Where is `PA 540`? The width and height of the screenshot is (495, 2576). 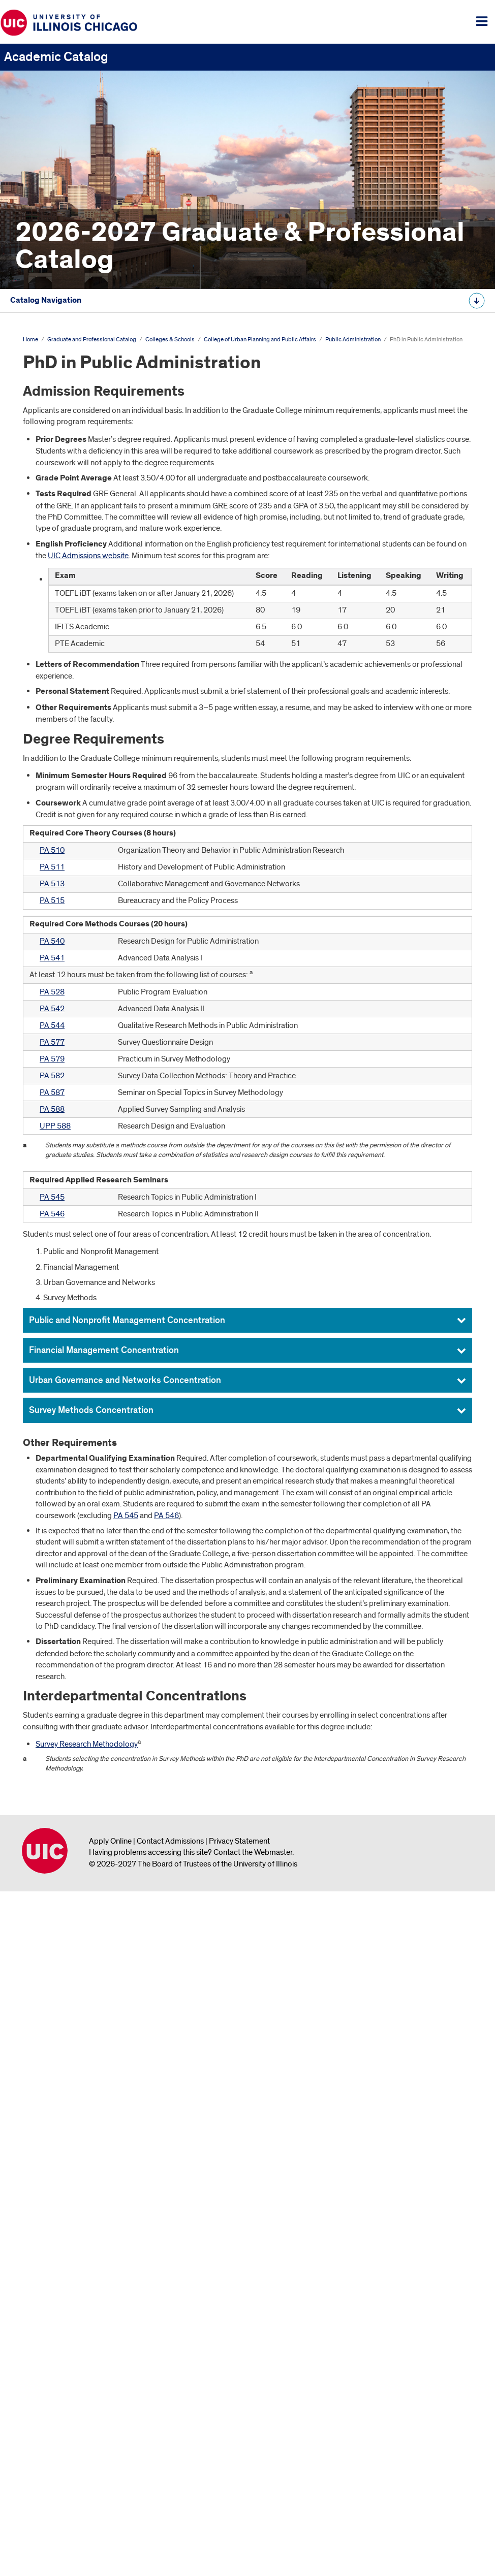
PA 540 is located at coordinates (52, 1625).